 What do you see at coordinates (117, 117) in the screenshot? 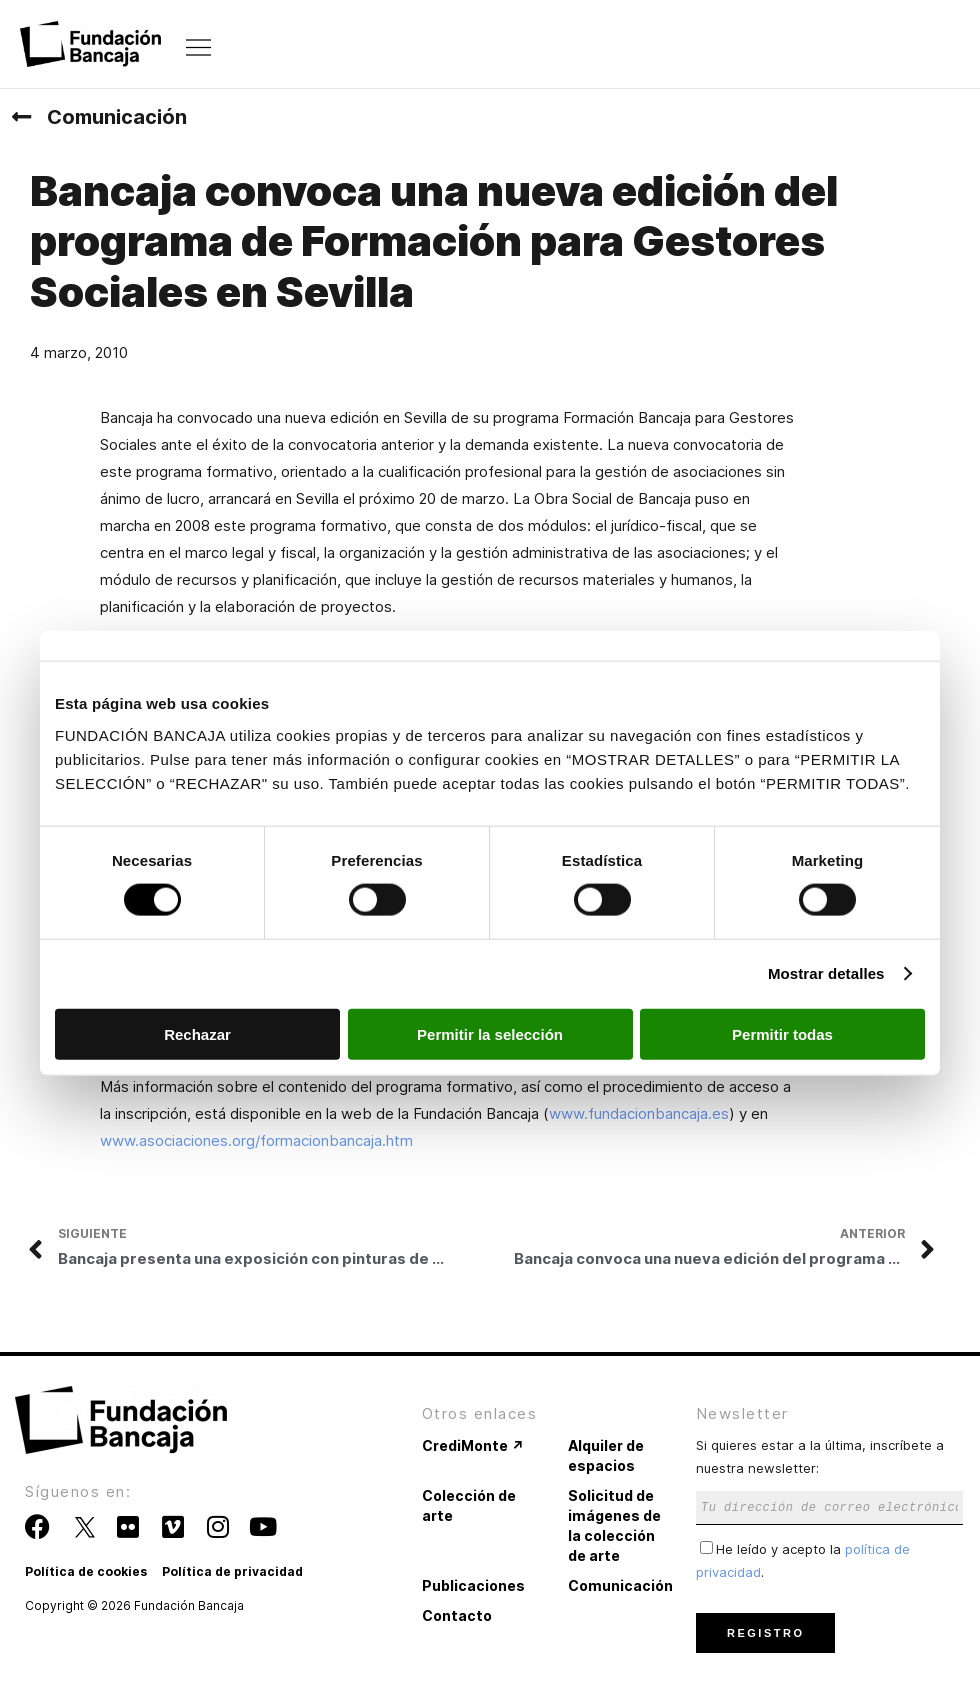
I see `Comunicación` at bounding box center [117, 117].